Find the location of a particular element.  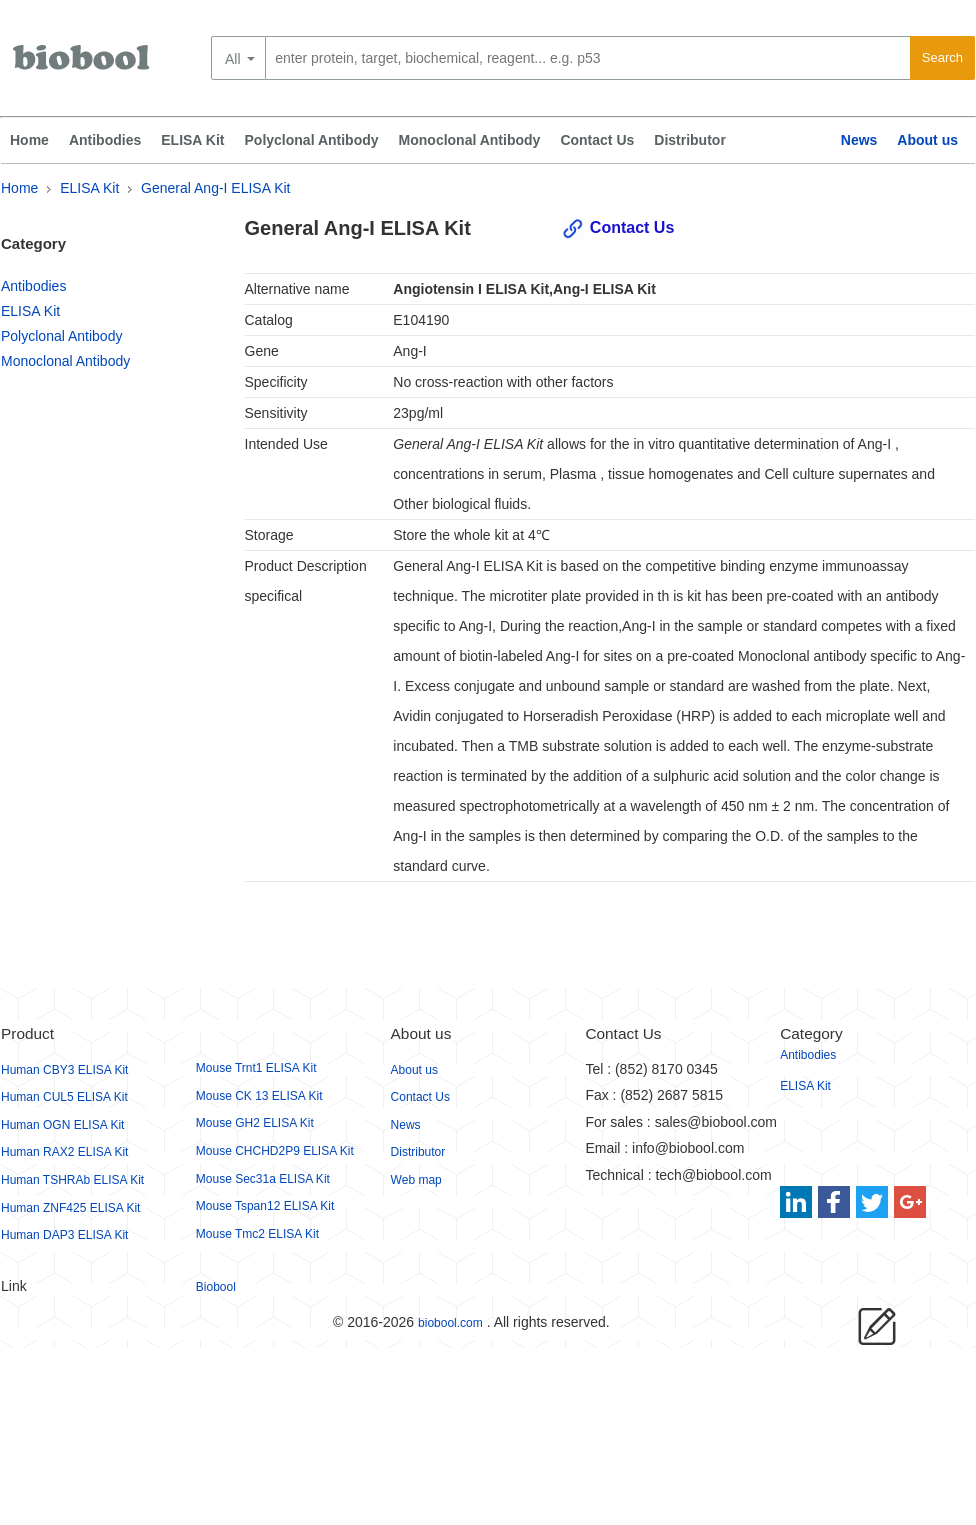

Human TSHRAb ELISA Kit is located at coordinates (72, 1180).